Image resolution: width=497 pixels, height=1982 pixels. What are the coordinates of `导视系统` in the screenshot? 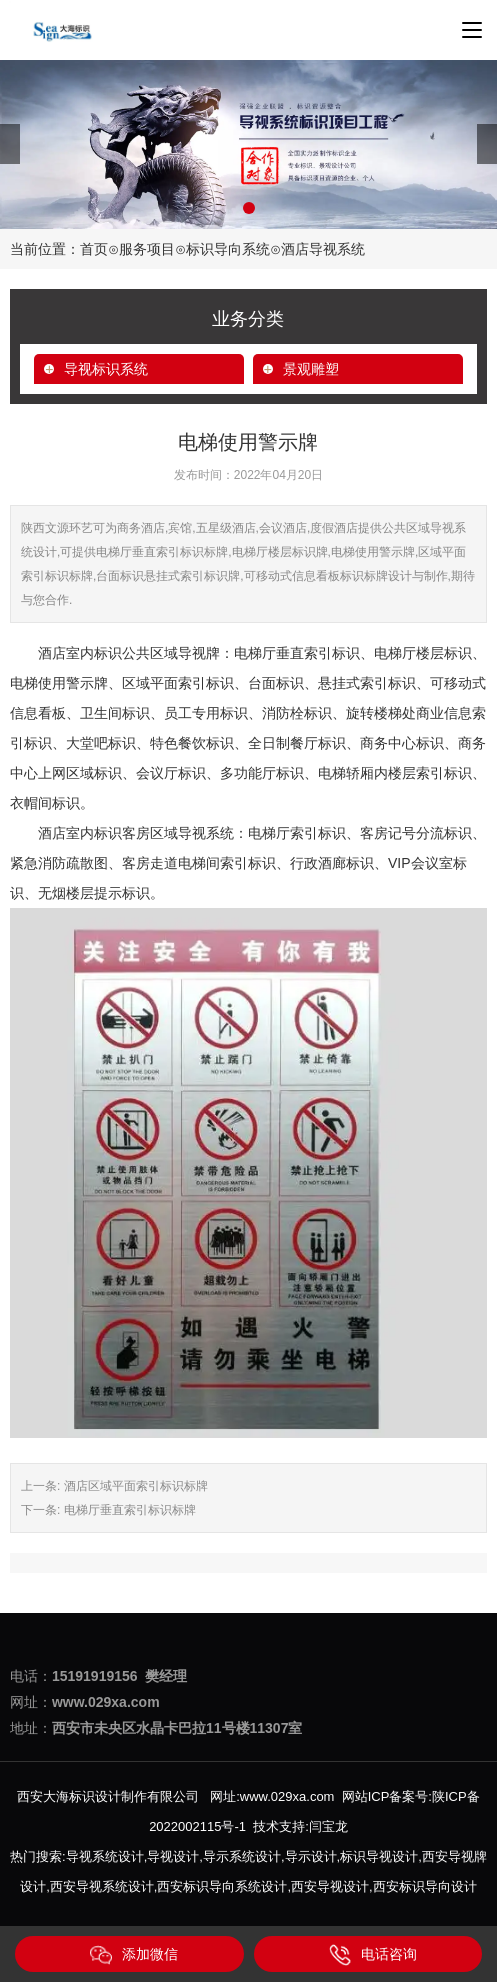 It's located at (206, 833).